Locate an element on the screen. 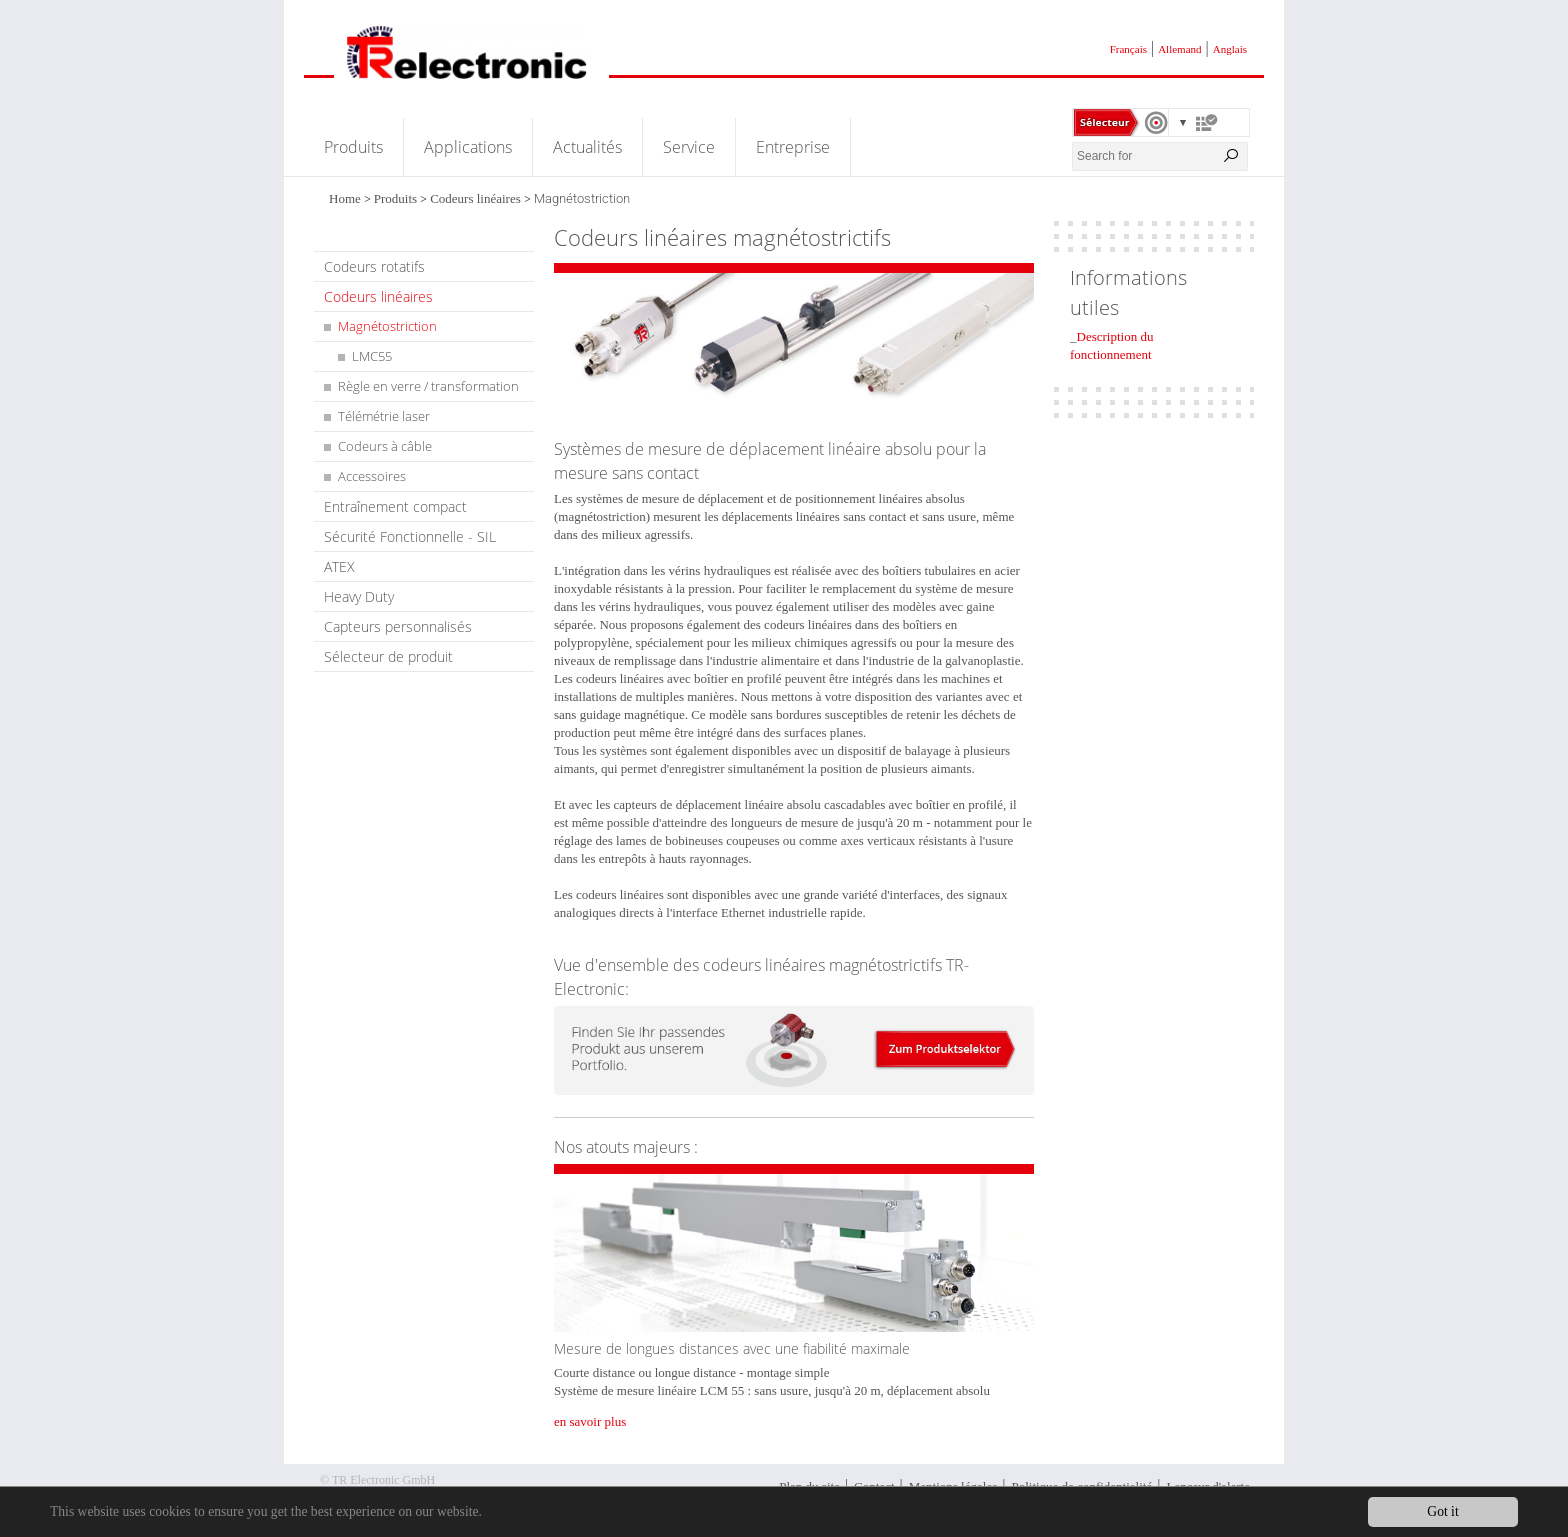  Anglais is located at coordinates (1230, 49).